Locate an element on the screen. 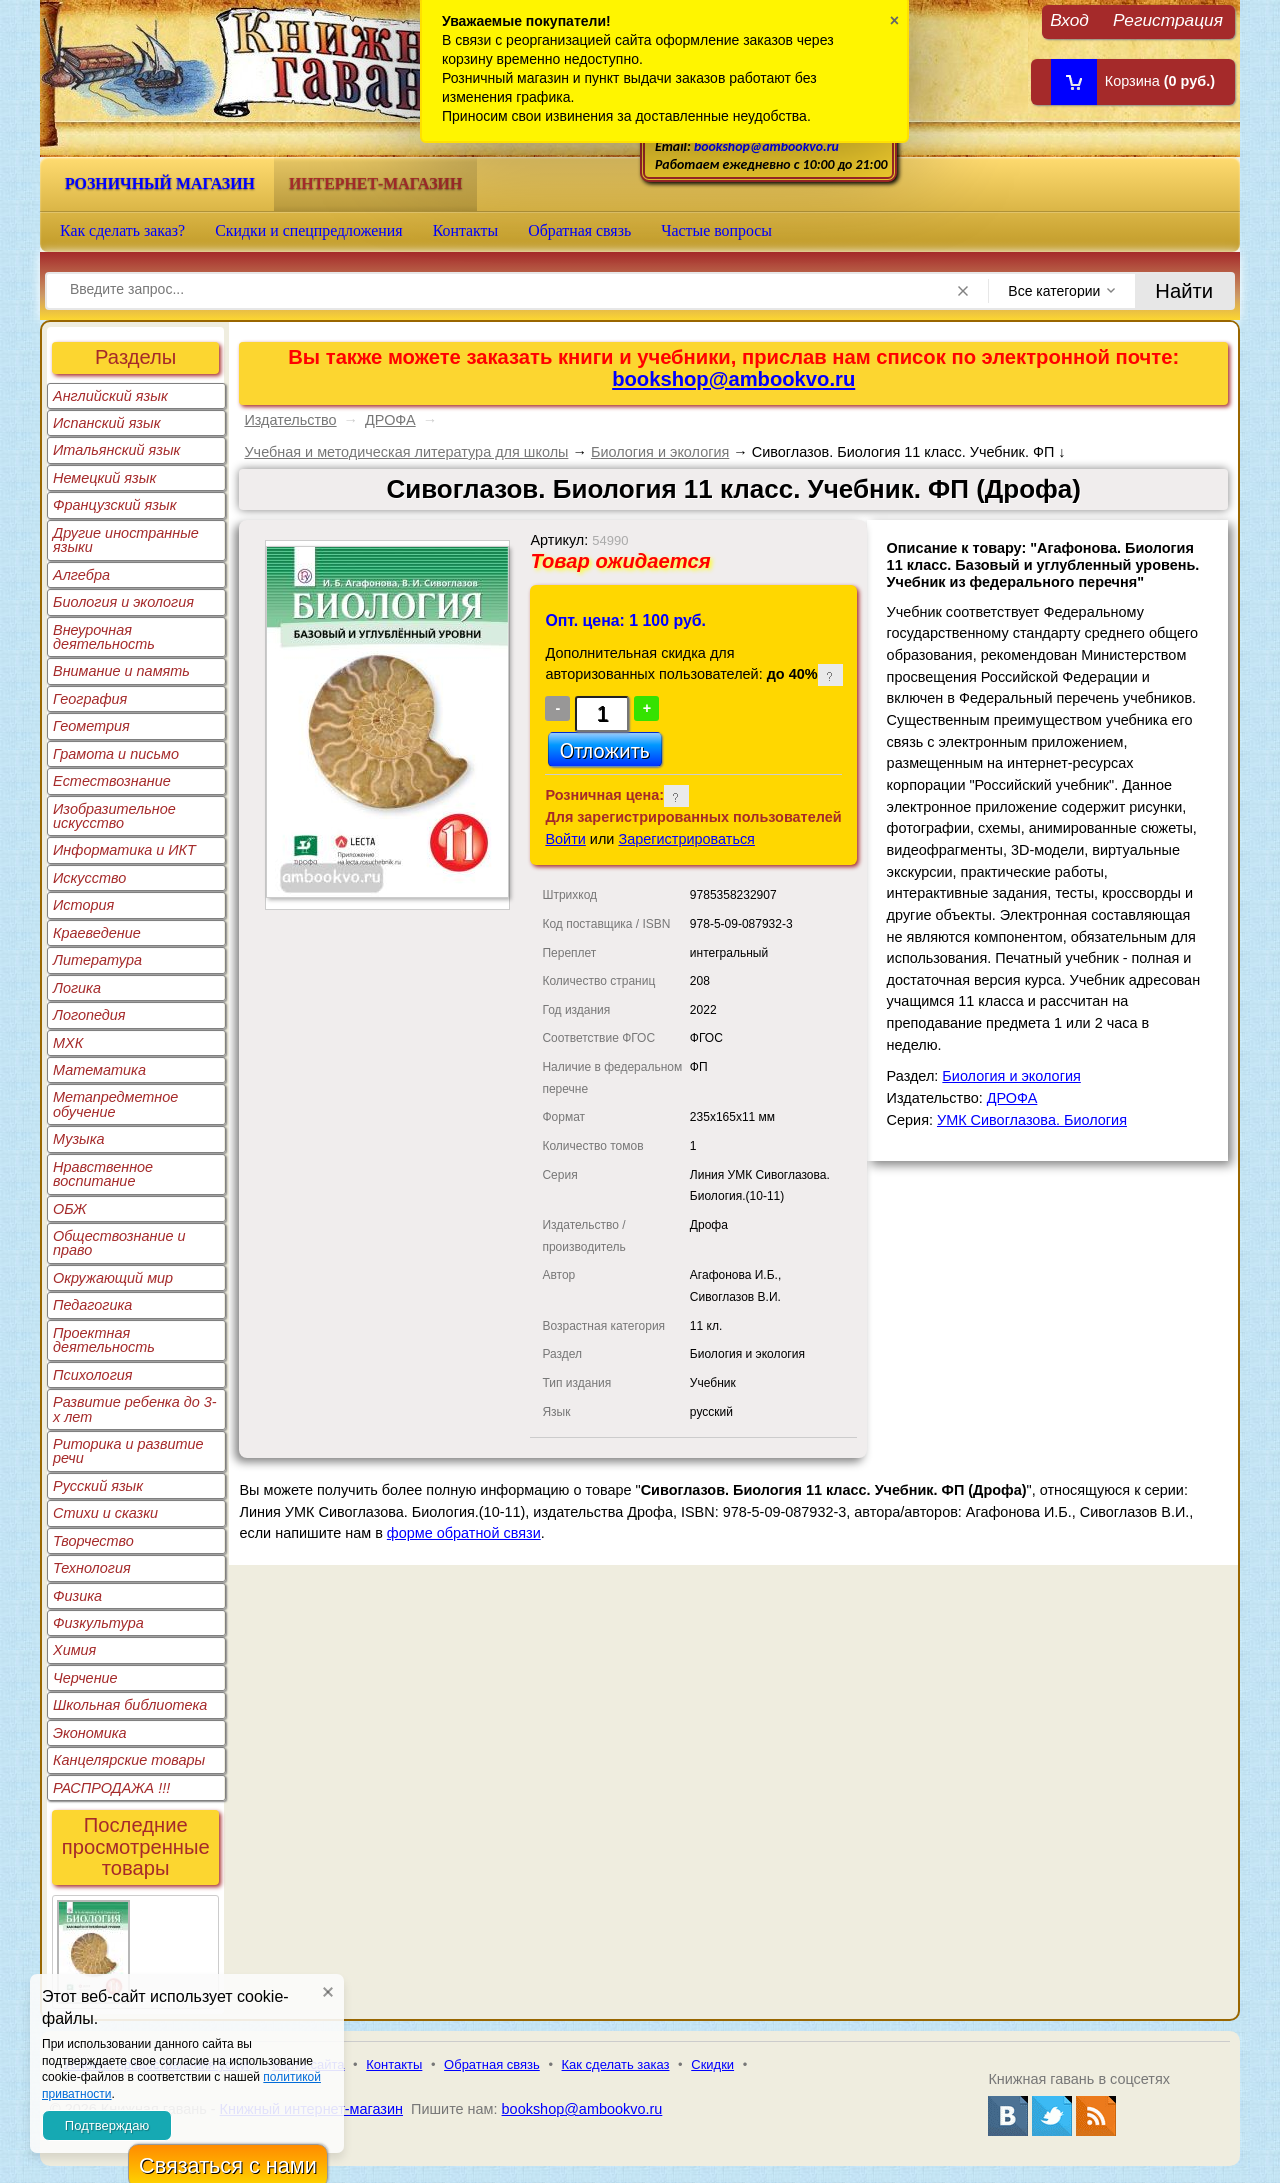 This screenshot has width=1280, height=2183. РАСПРОДАЖА !!! is located at coordinates (111, 1788).